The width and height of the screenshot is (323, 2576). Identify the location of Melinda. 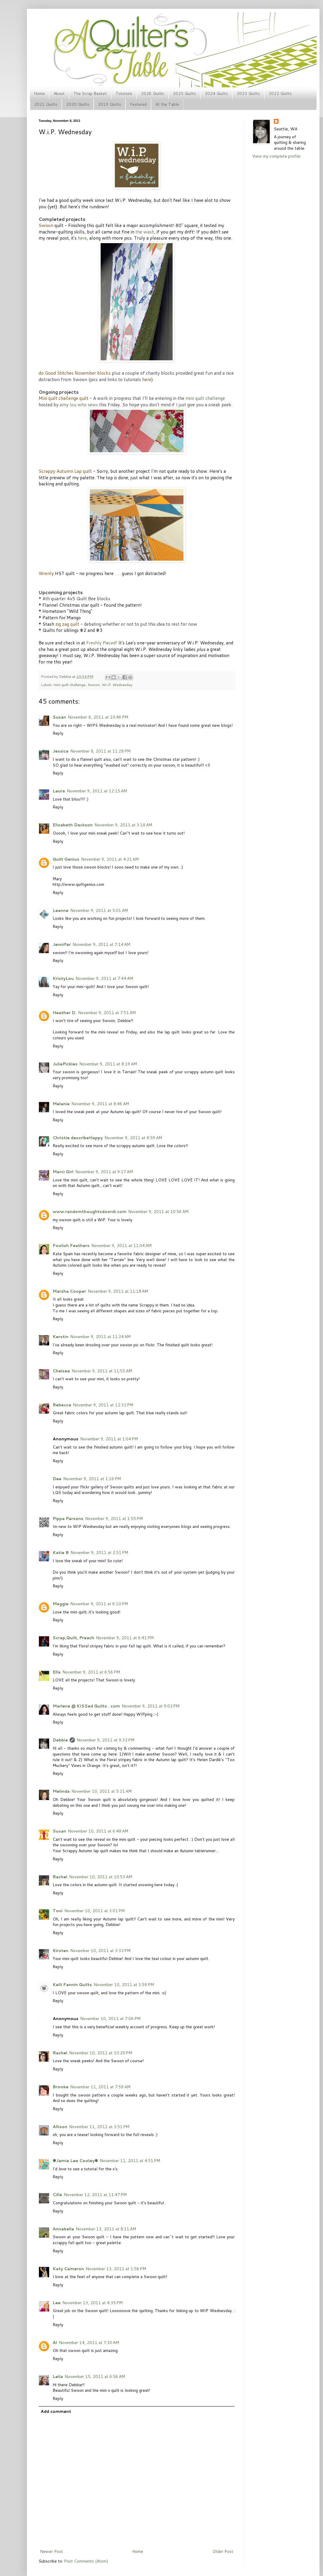
(61, 1791).